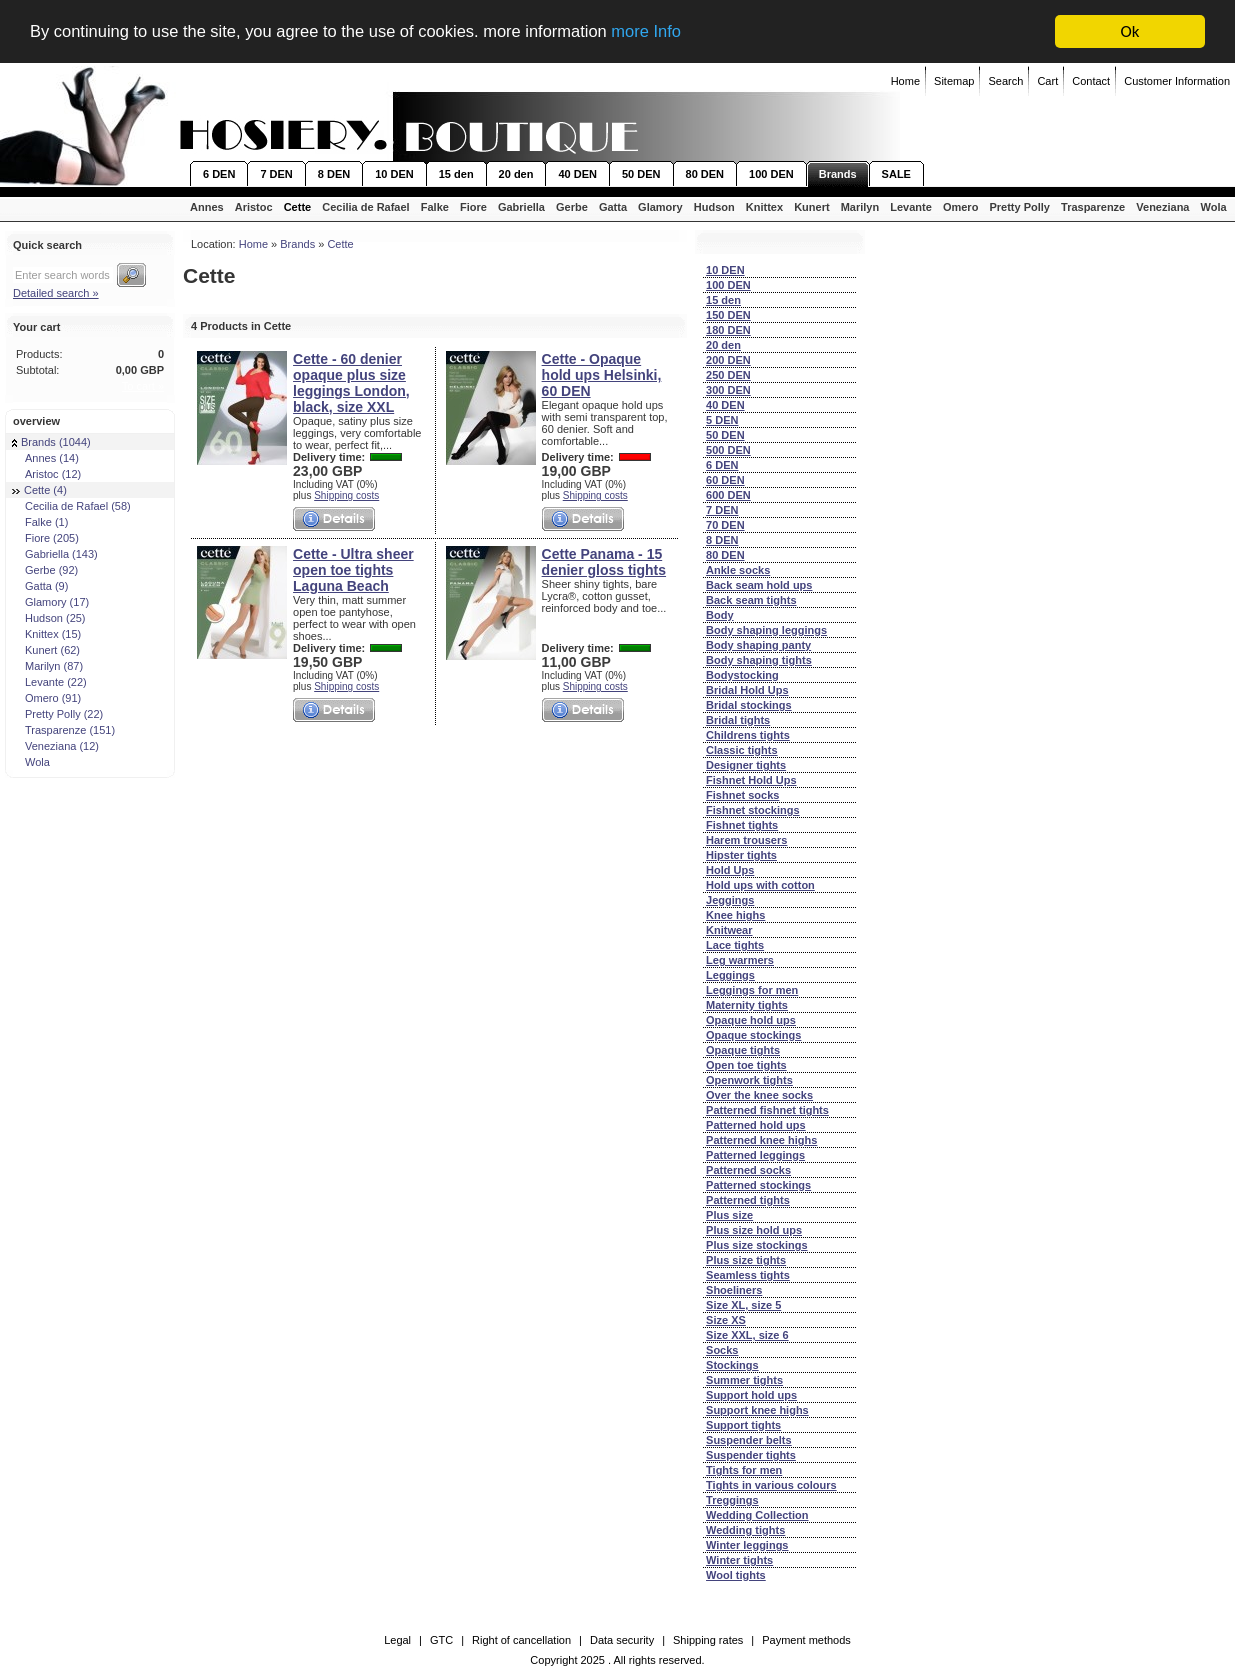 The width and height of the screenshot is (1235, 1668). I want to click on Cart, so click(1047, 81).